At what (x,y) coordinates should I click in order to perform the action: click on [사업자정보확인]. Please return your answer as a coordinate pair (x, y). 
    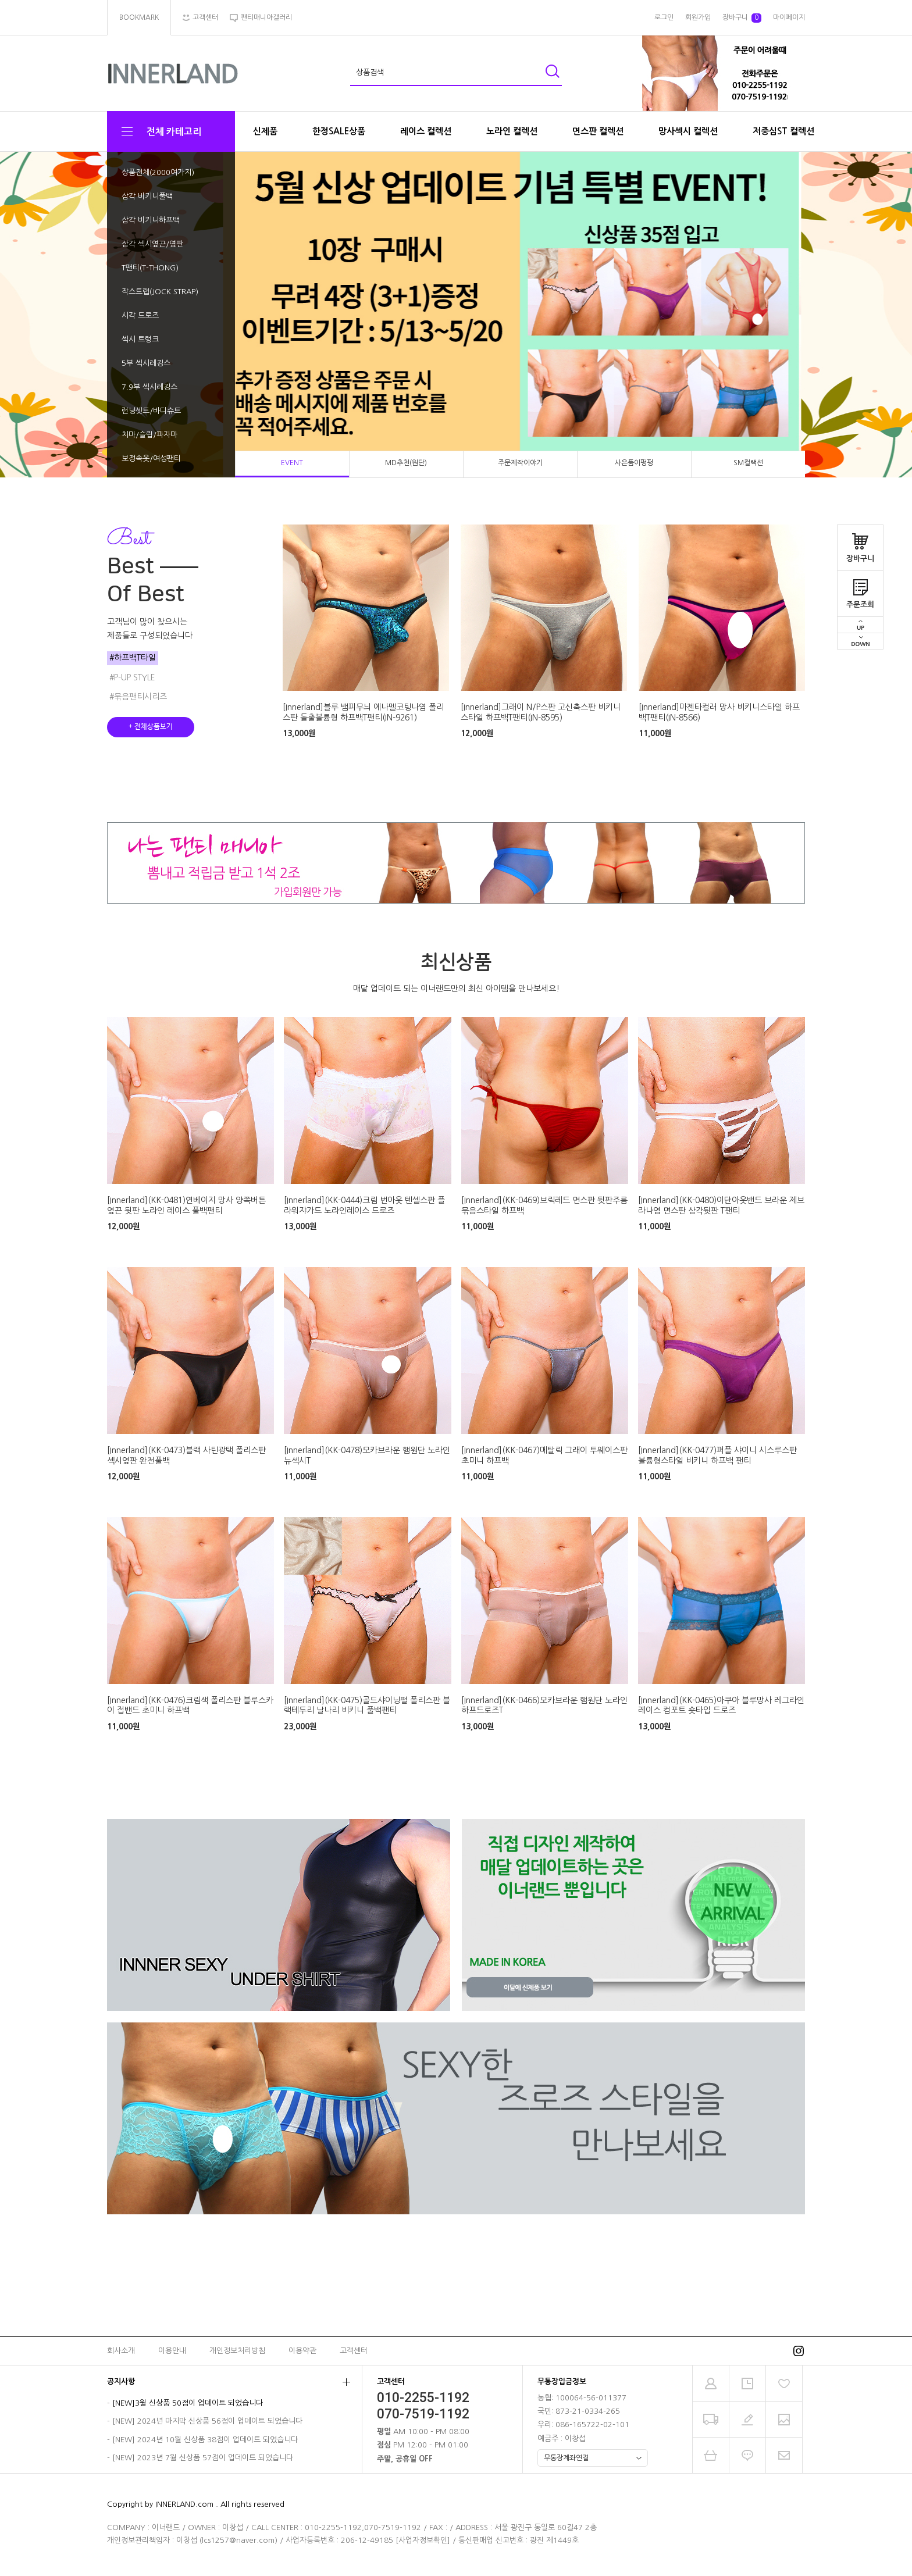
    Looking at the image, I should click on (423, 2540).